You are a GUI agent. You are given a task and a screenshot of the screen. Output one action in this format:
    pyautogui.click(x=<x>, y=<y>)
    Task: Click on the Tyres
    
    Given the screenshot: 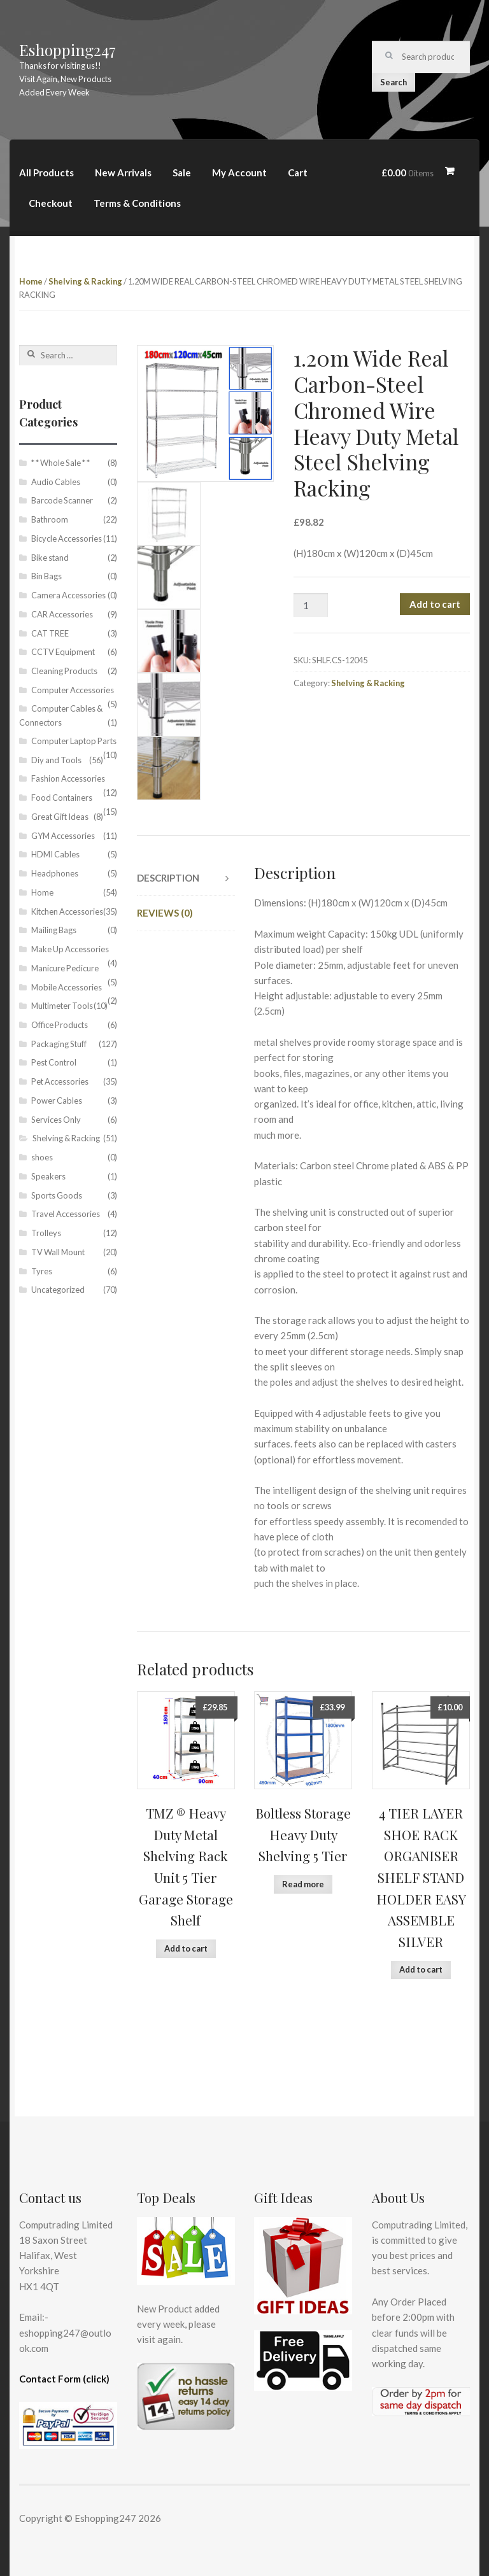 What is the action you would take?
    pyautogui.click(x=41, y=1271)
    